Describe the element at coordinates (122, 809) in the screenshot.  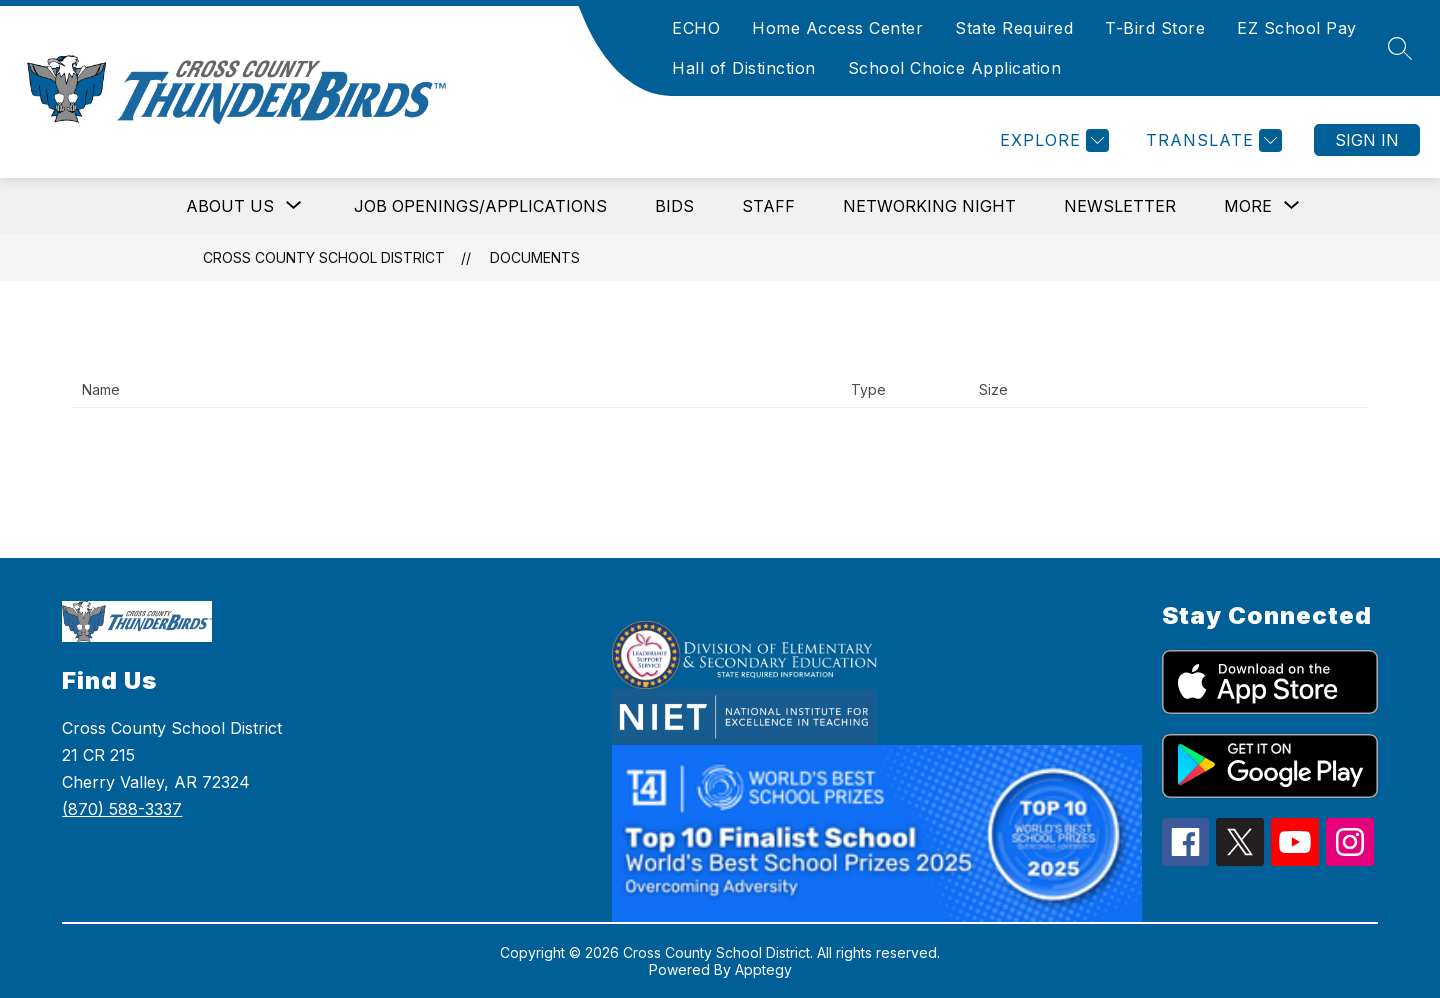
I see `(870) 588-3337` at that location.